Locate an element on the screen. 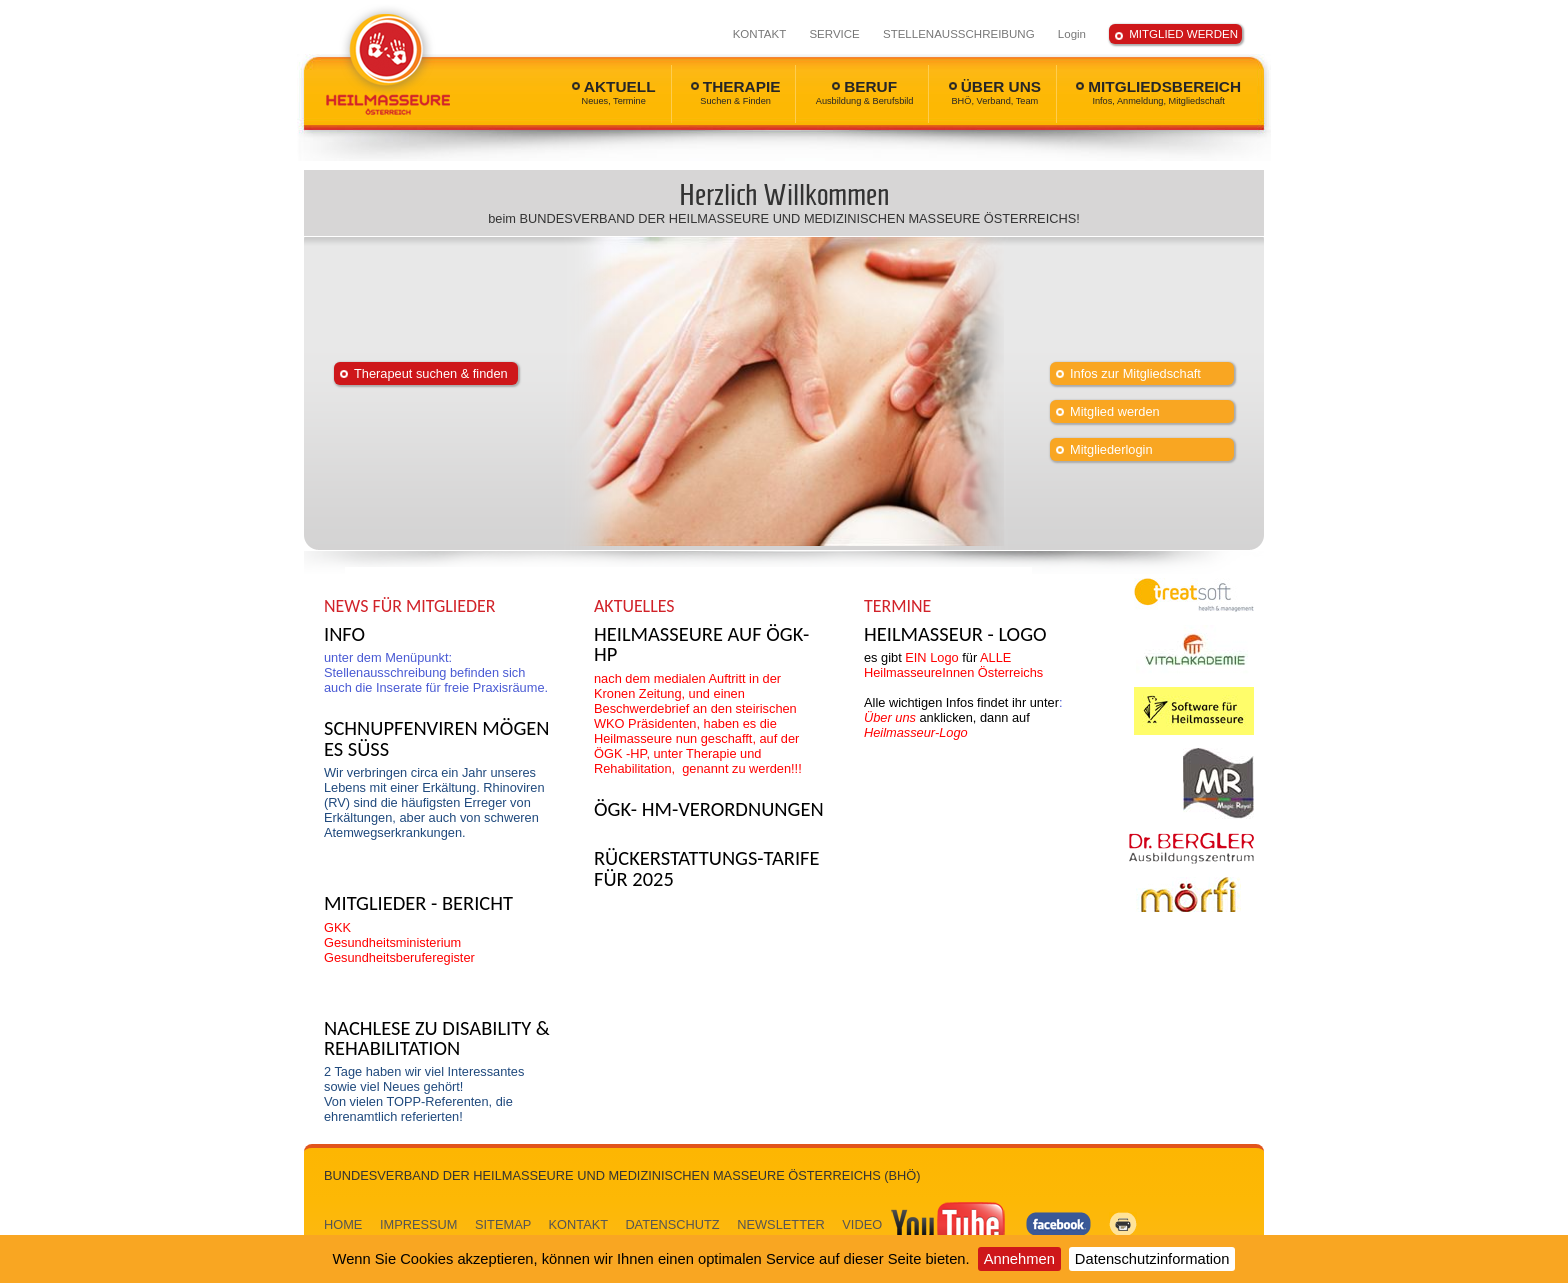 This screenshot has height=1283, width=1568. STELLENAUSSCHREIBUNG is located at coordinates (959, 34).